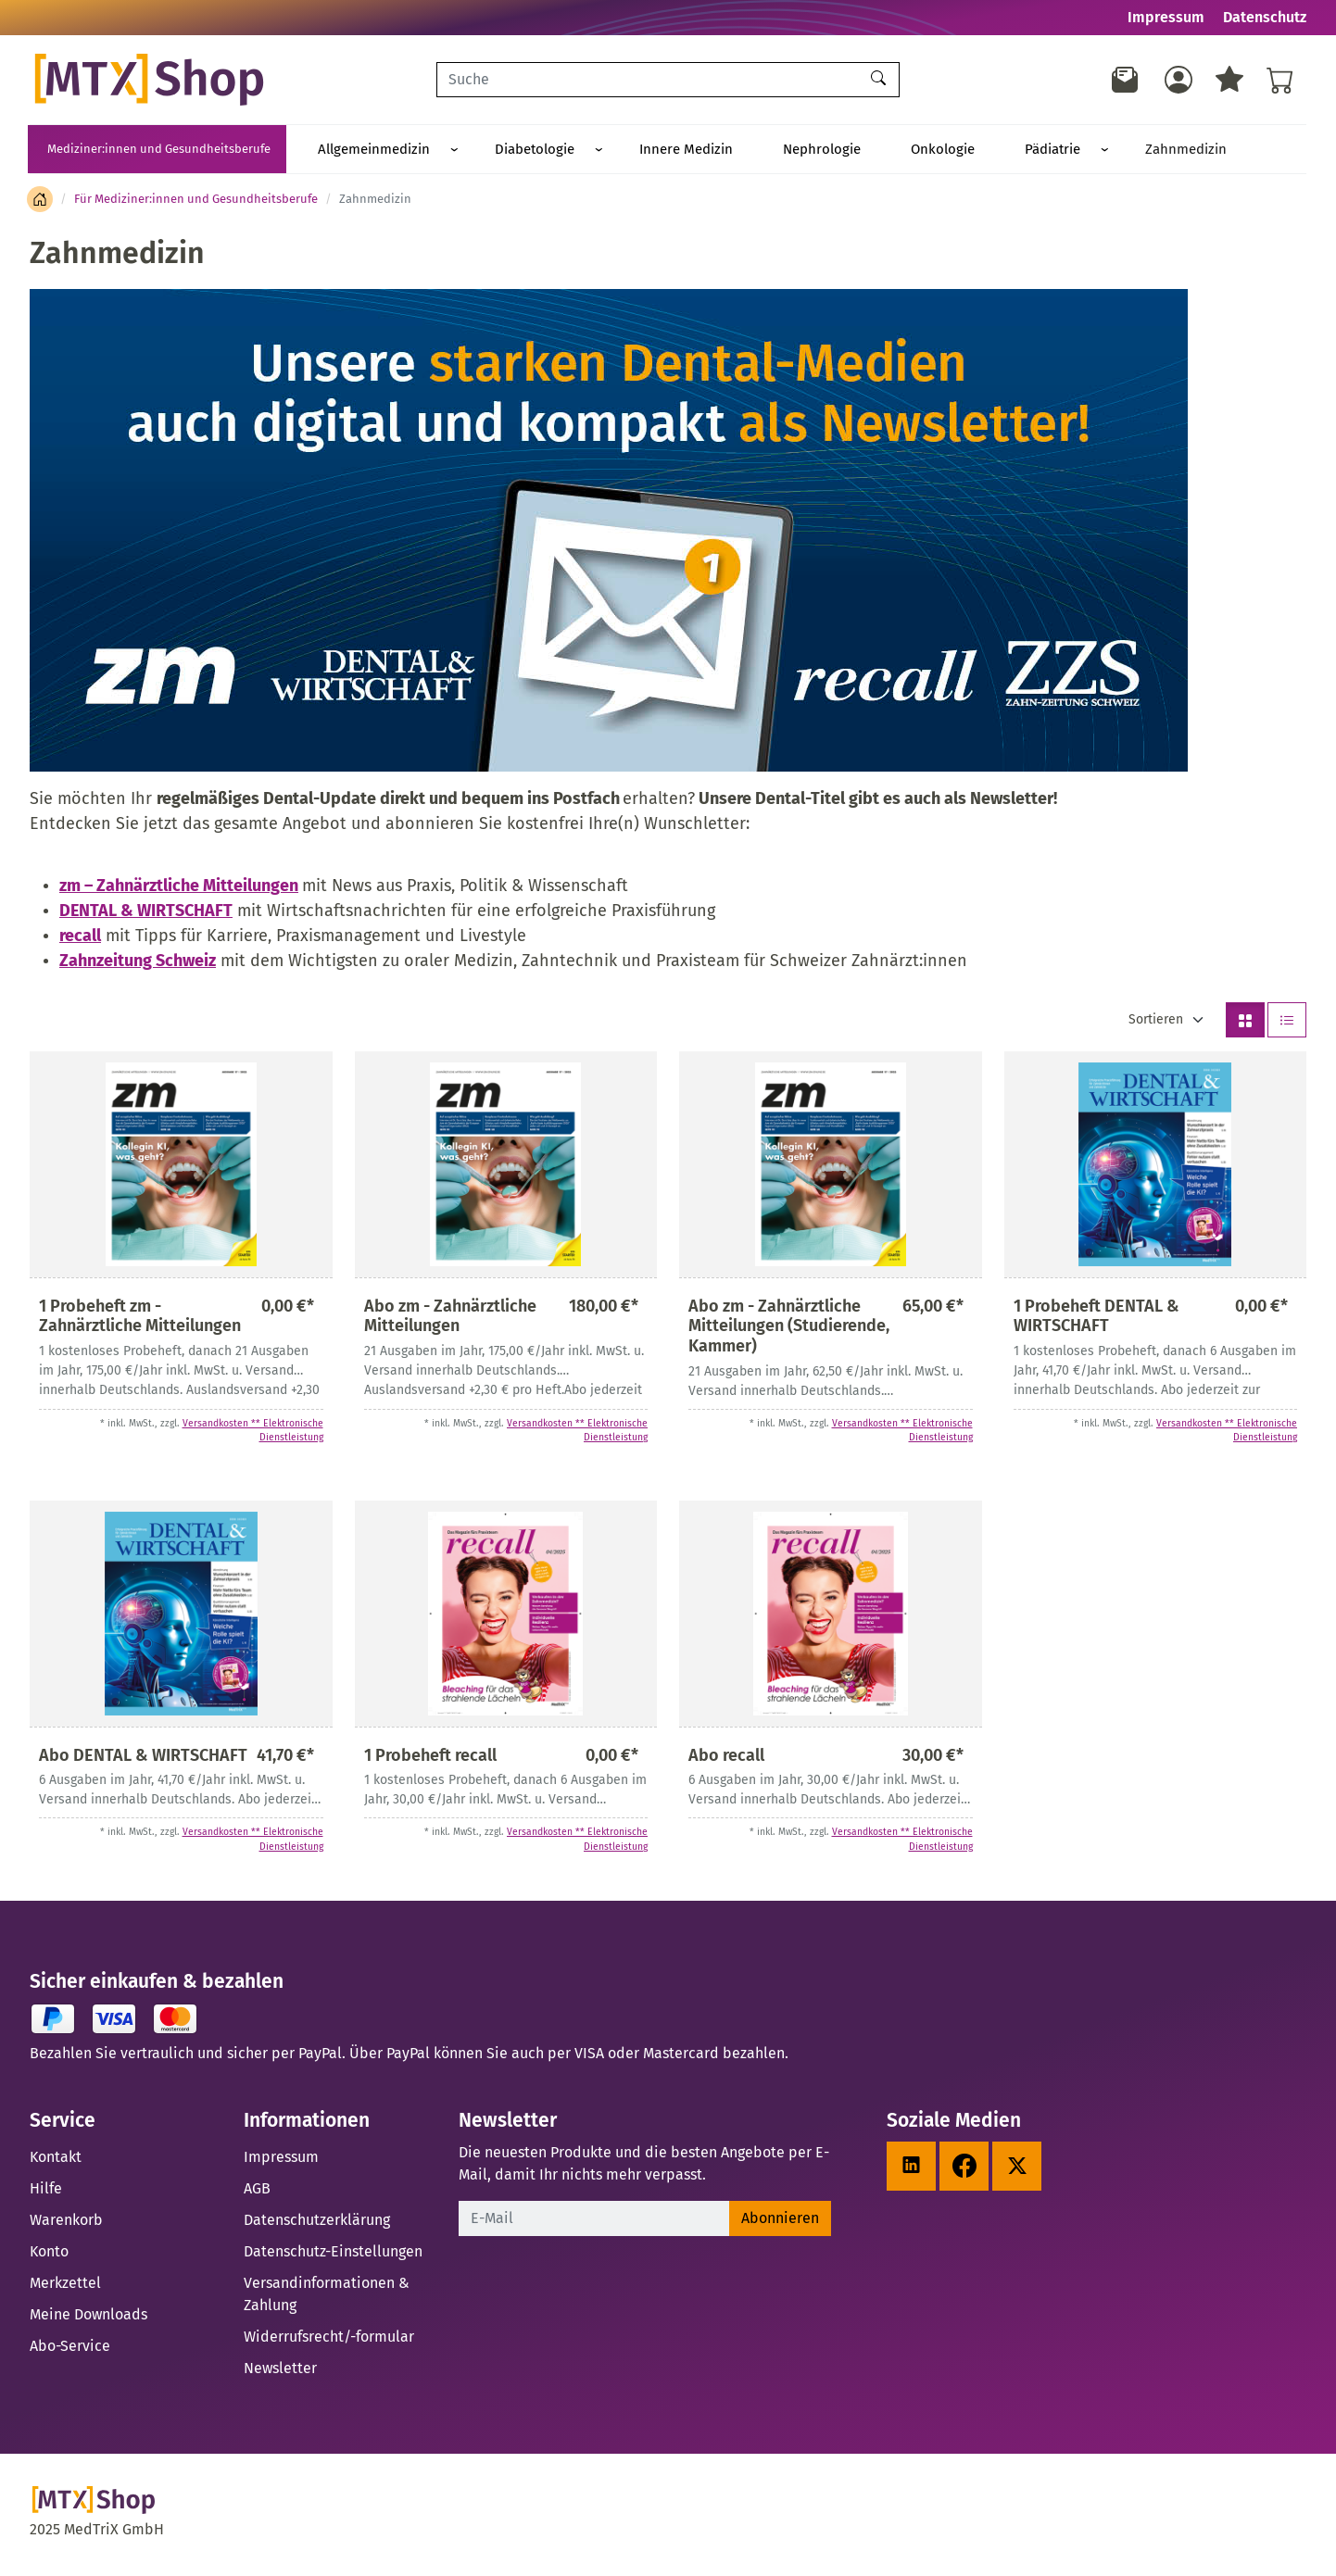  What do you see at coordinates (66, 2222) in the screenshot?
I see `Warenkorb` at bounding box center [66, 2222].